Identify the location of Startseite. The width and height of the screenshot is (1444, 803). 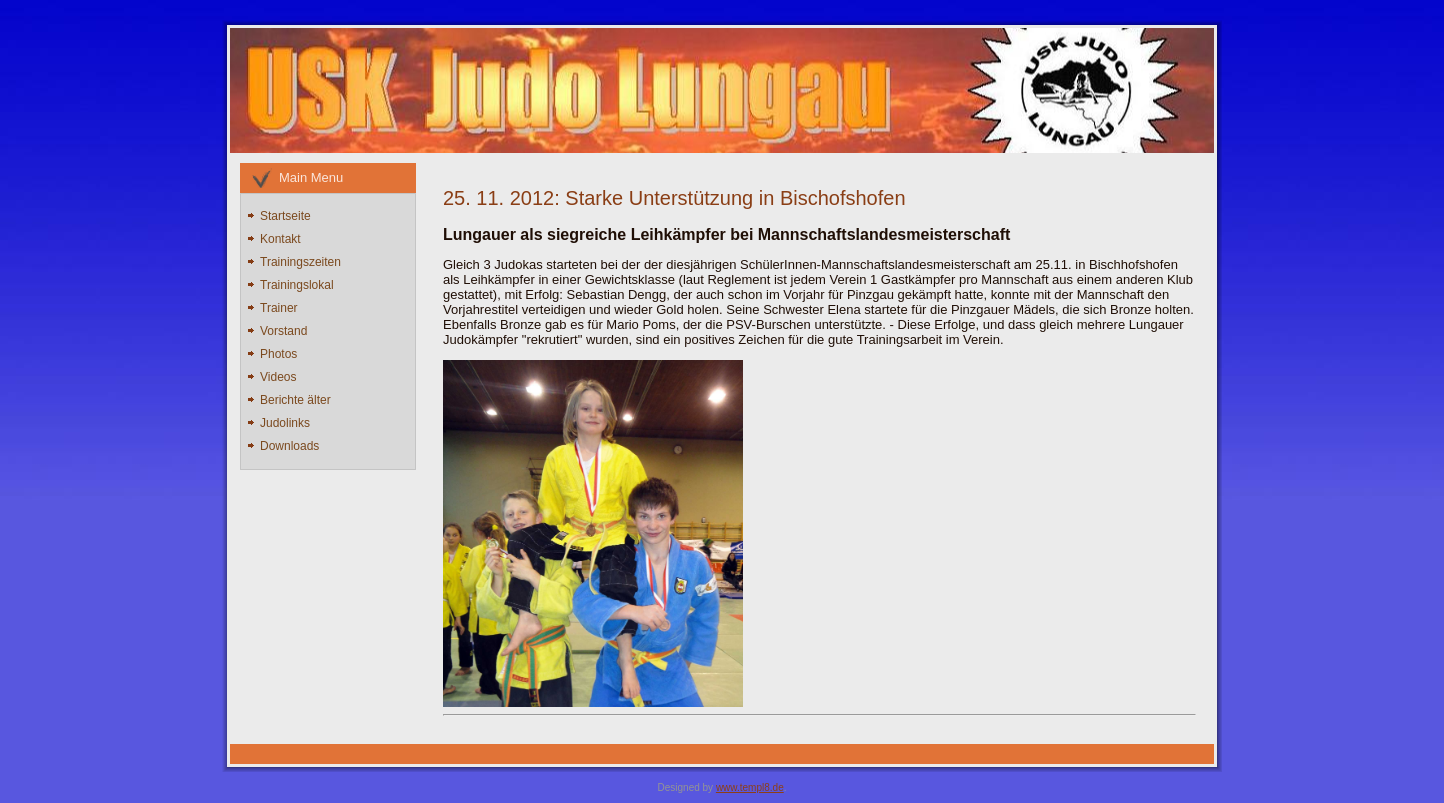
(285, 216).